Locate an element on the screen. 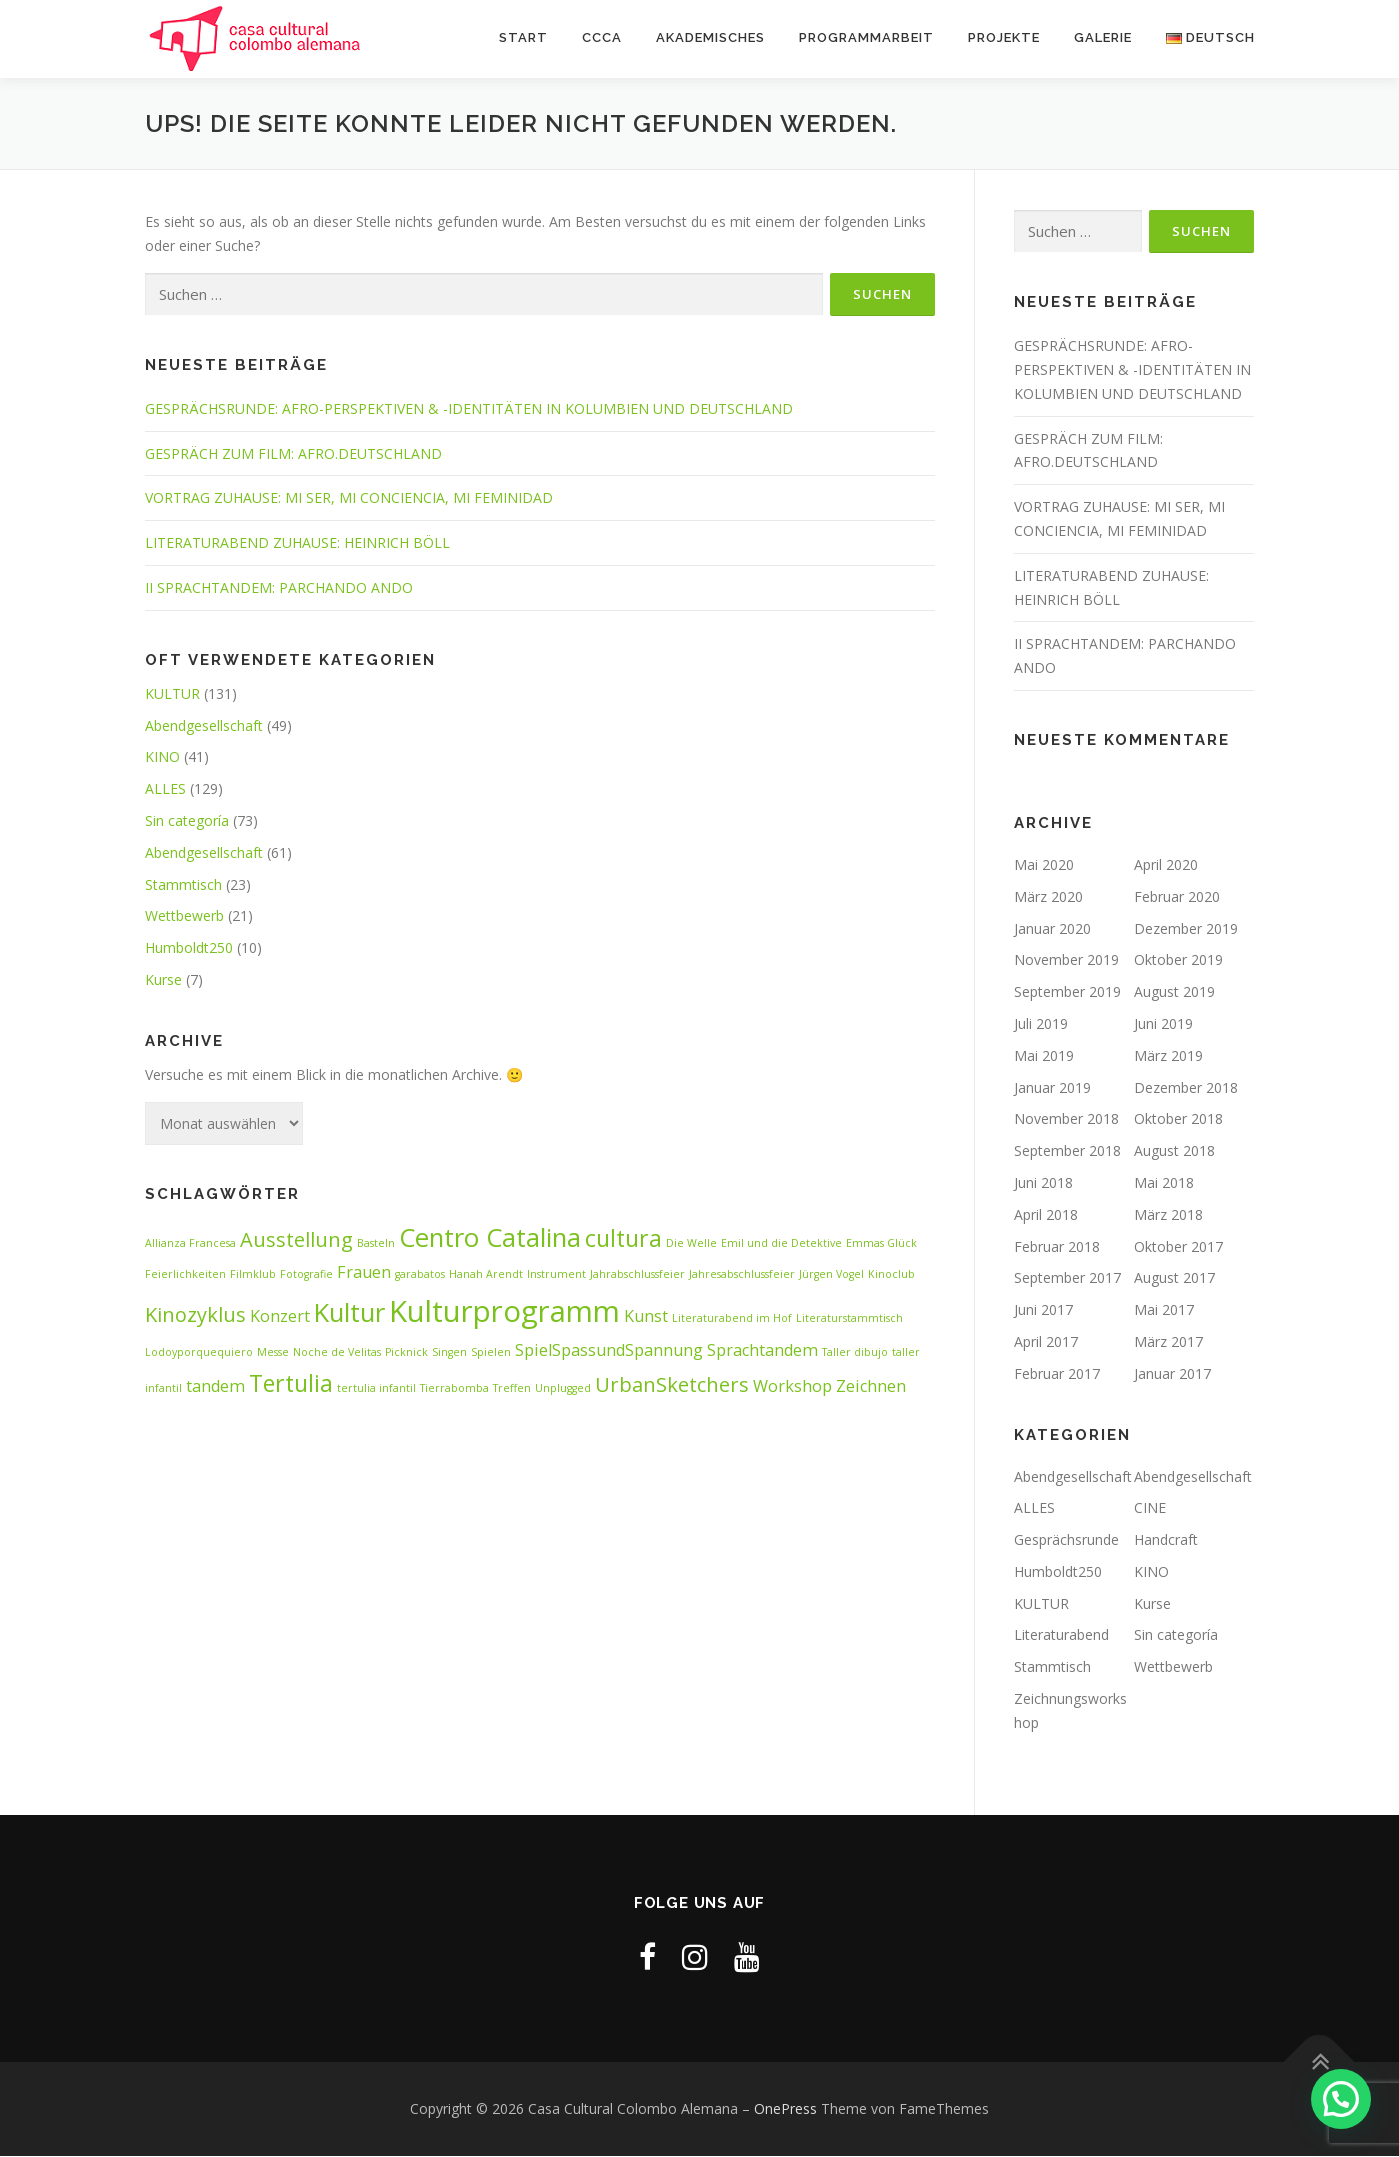 The width and height of the screenshot is (1399, 2157). tertulia infantil [tertulia infantil (1 Eintrag)] is located at coordinates (376, 1389).